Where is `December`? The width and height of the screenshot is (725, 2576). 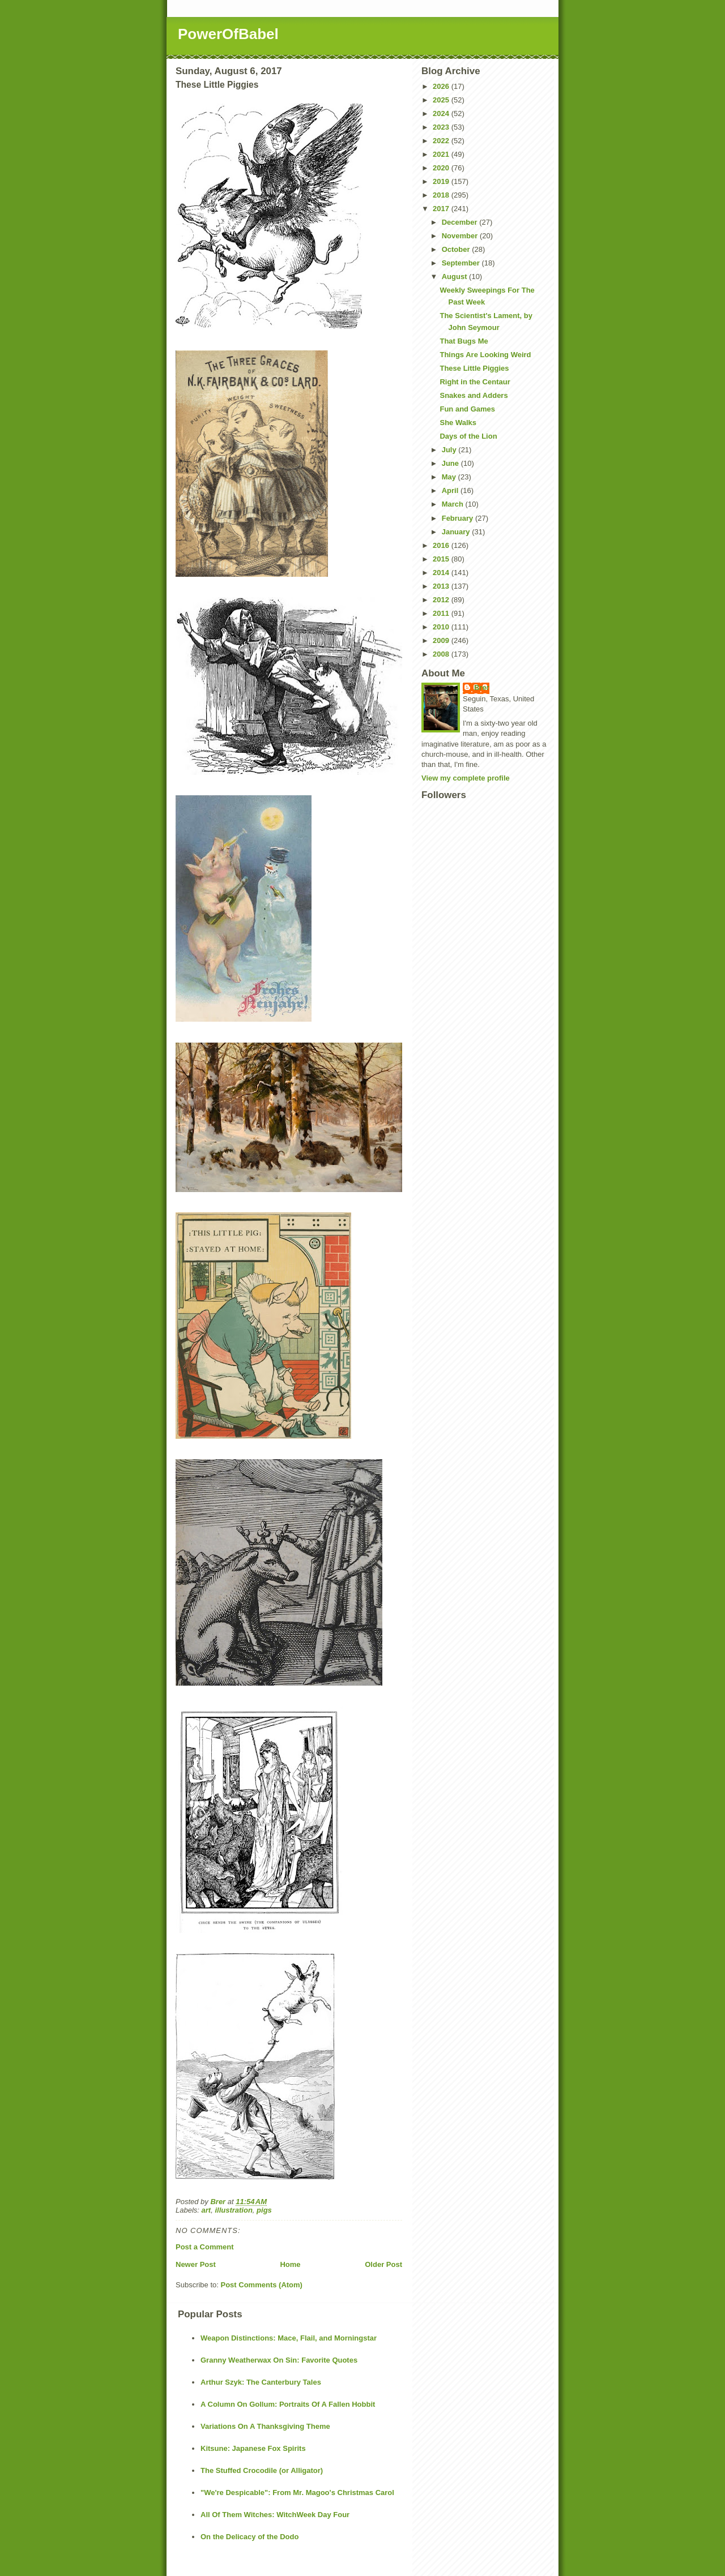
December is located at coordinates (460, 222).